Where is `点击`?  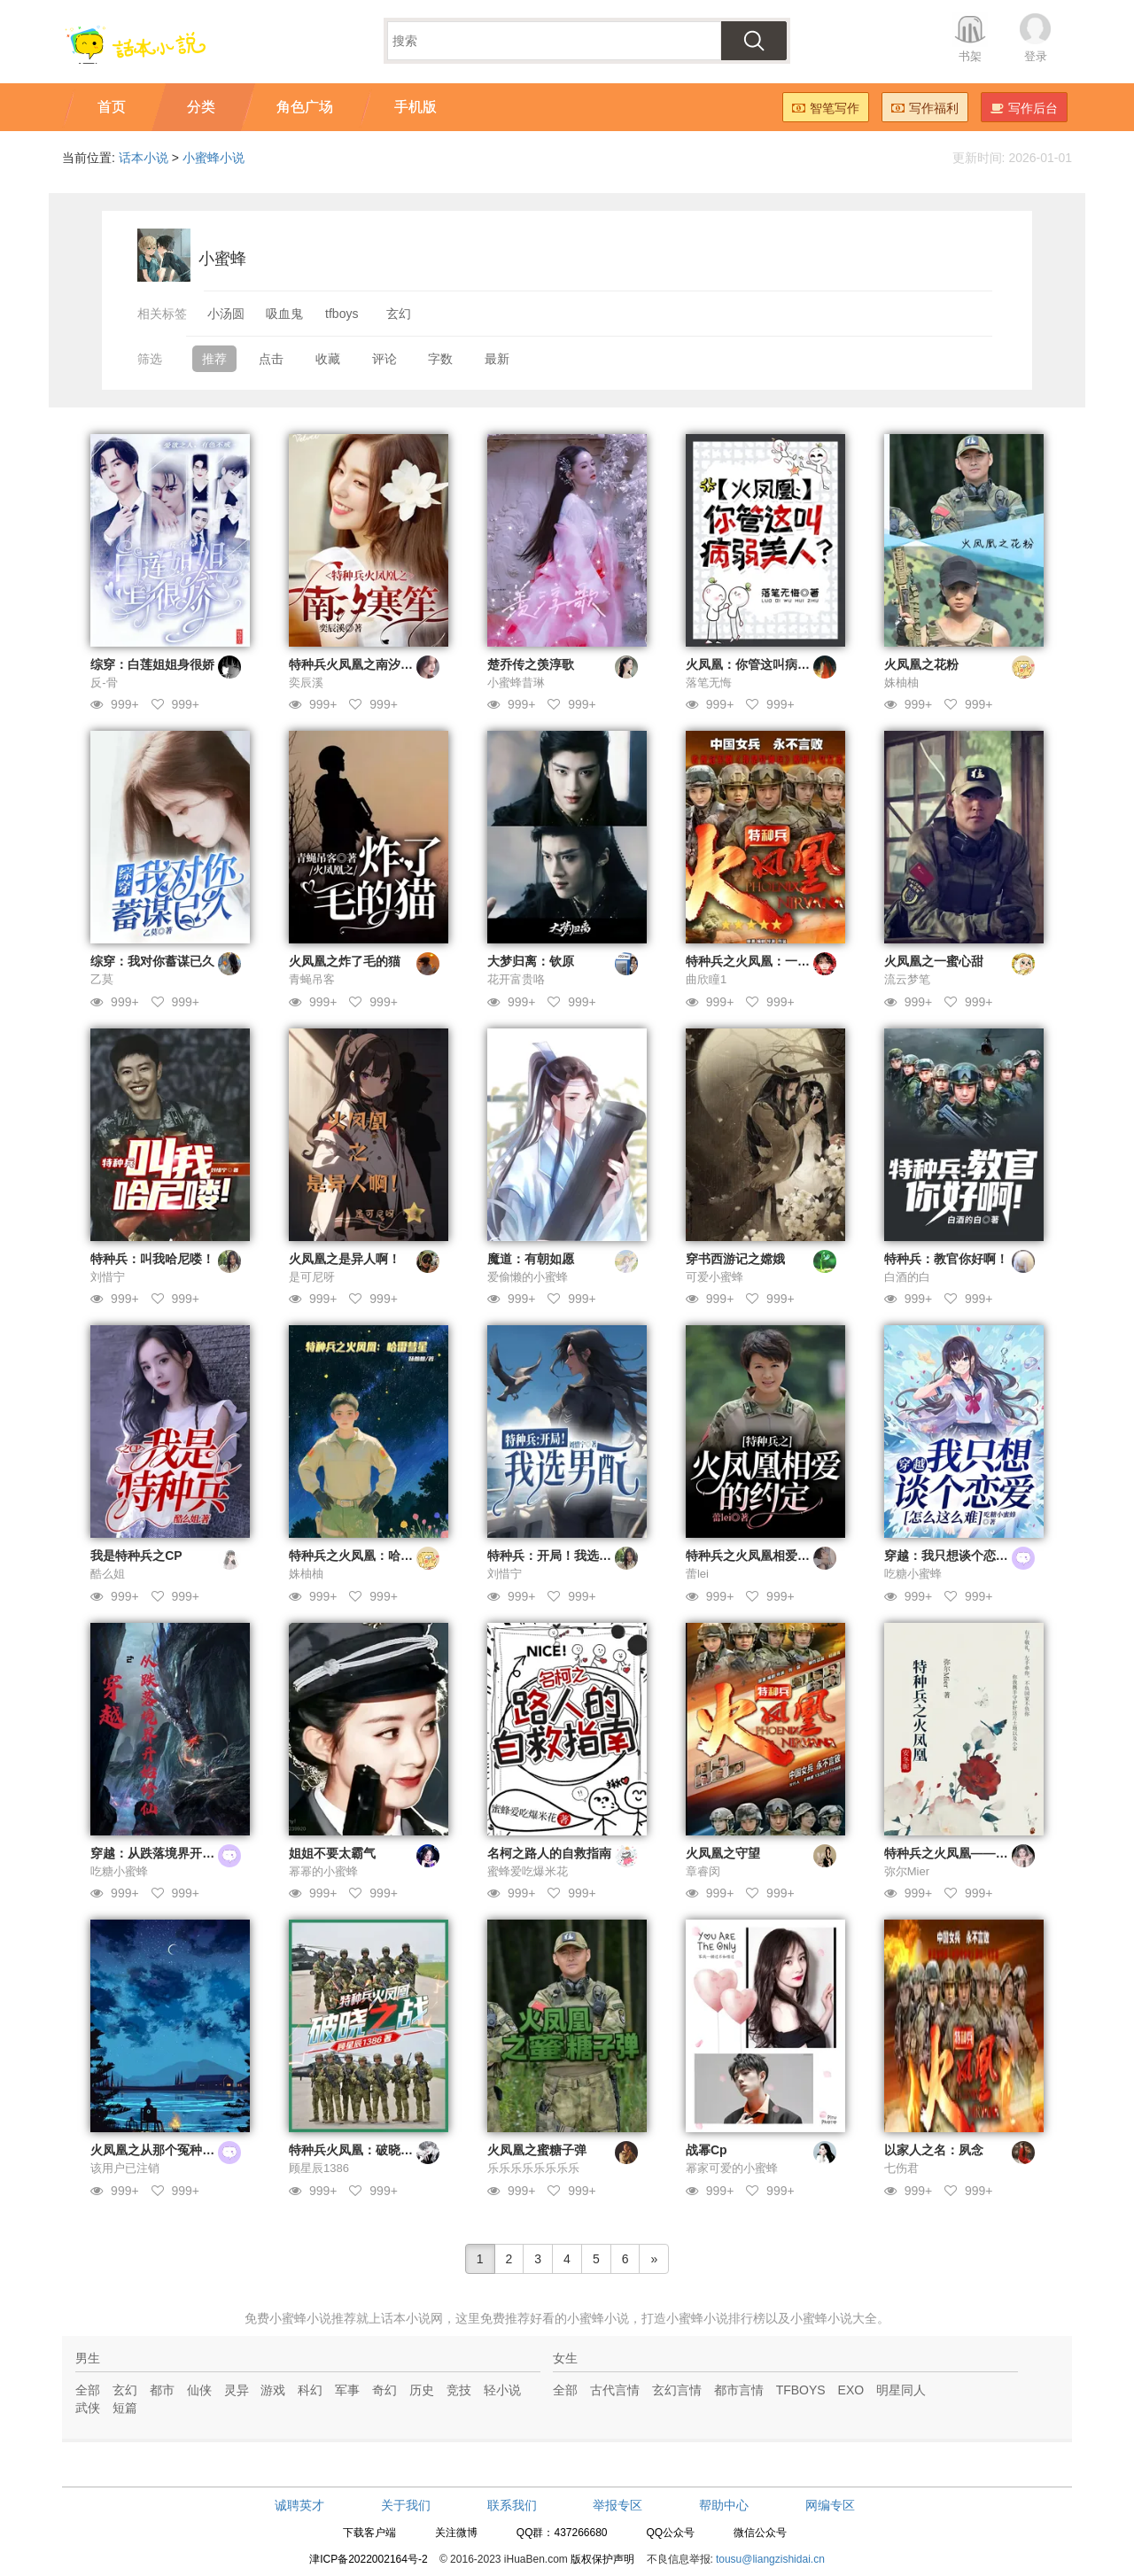 点击 is located at coordinates (271, 359).